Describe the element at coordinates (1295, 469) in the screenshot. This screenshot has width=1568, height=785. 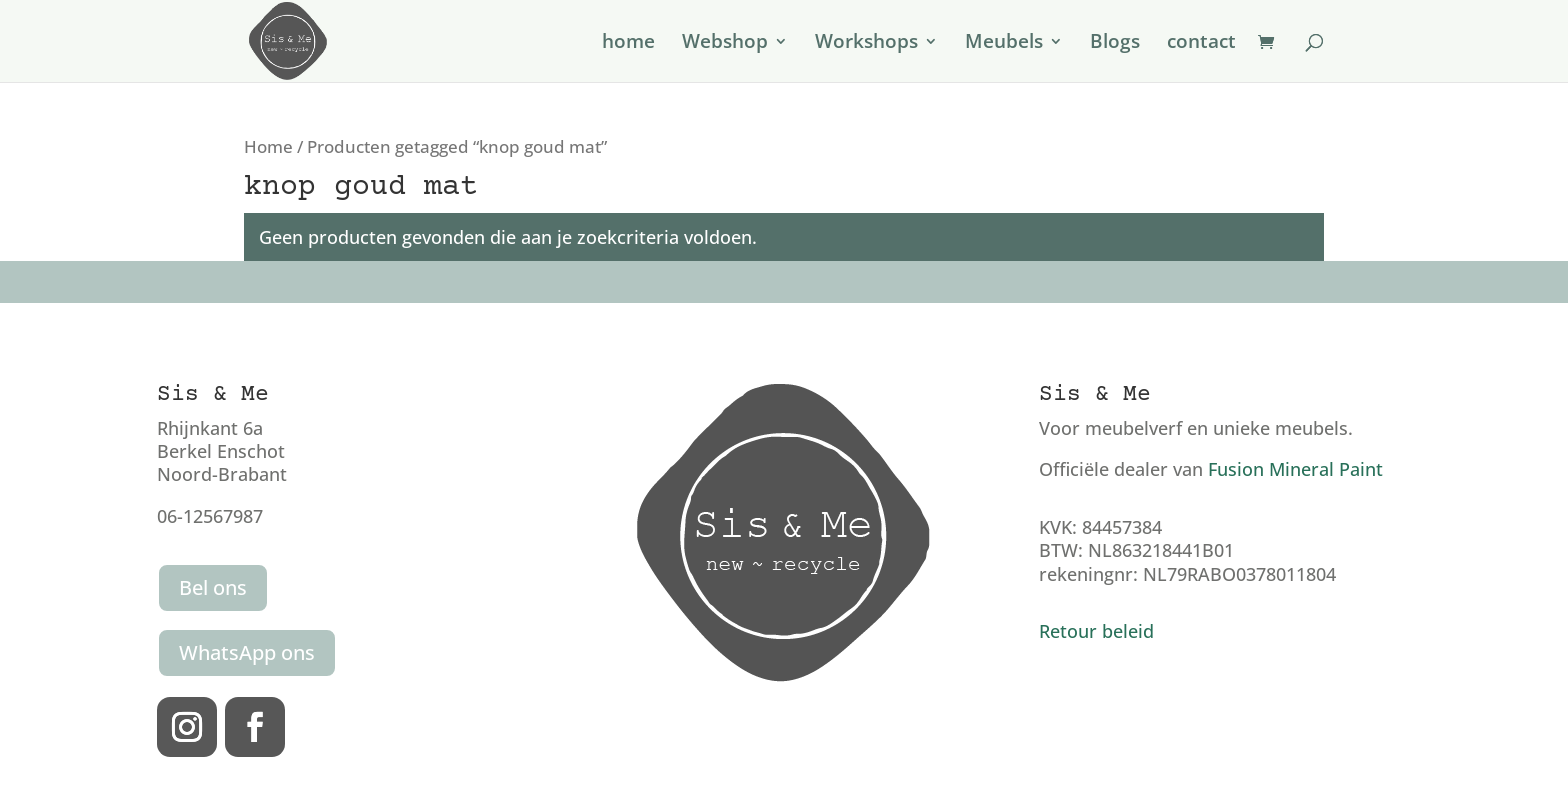
I see `Fusion Mineral Paint` at that location.